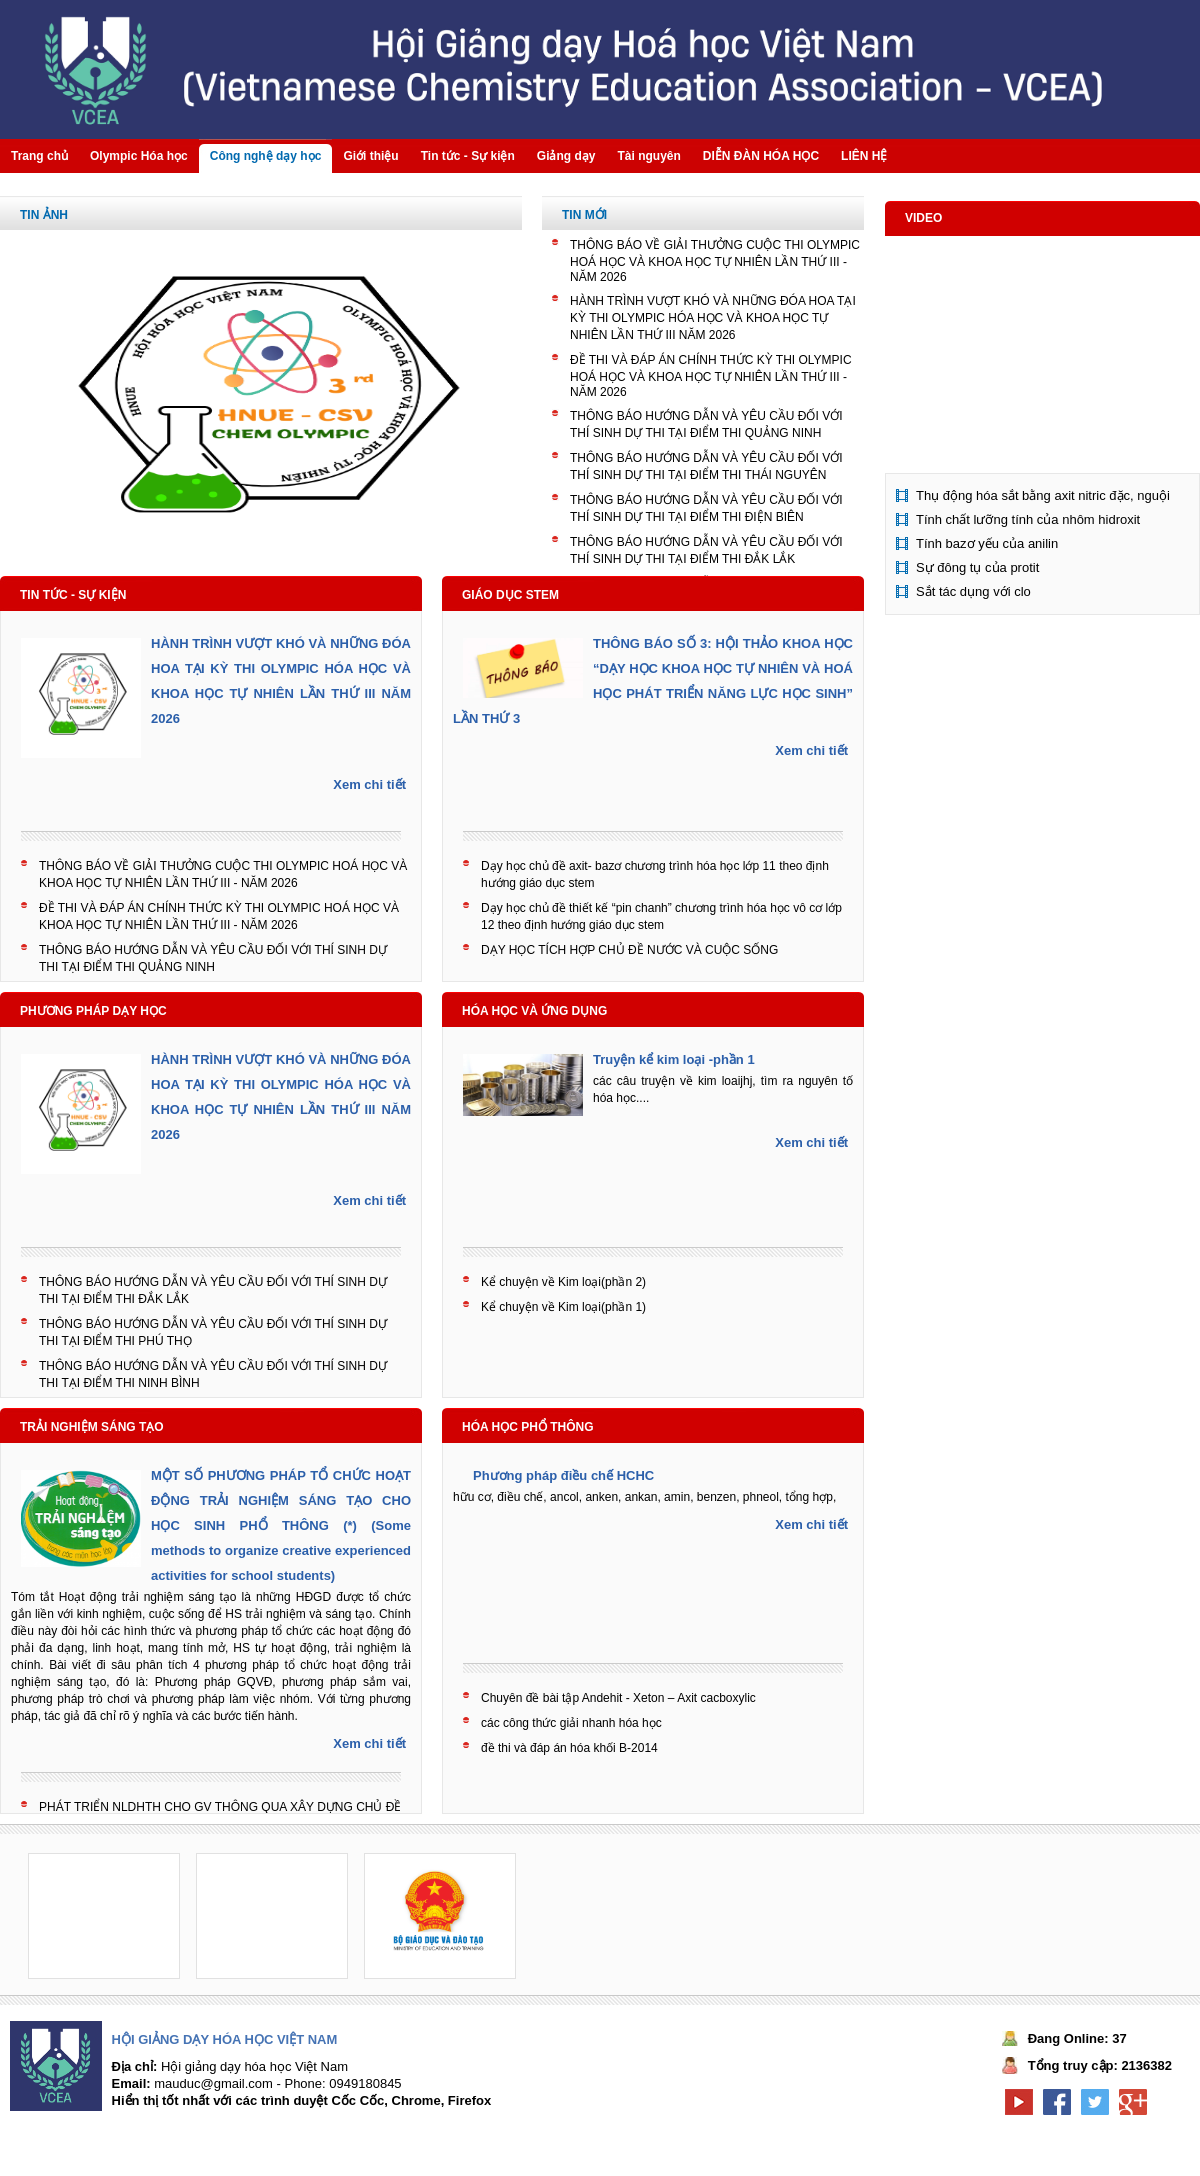  I want to click on Tính bazơ yếu của anilin, so click(987, 543).